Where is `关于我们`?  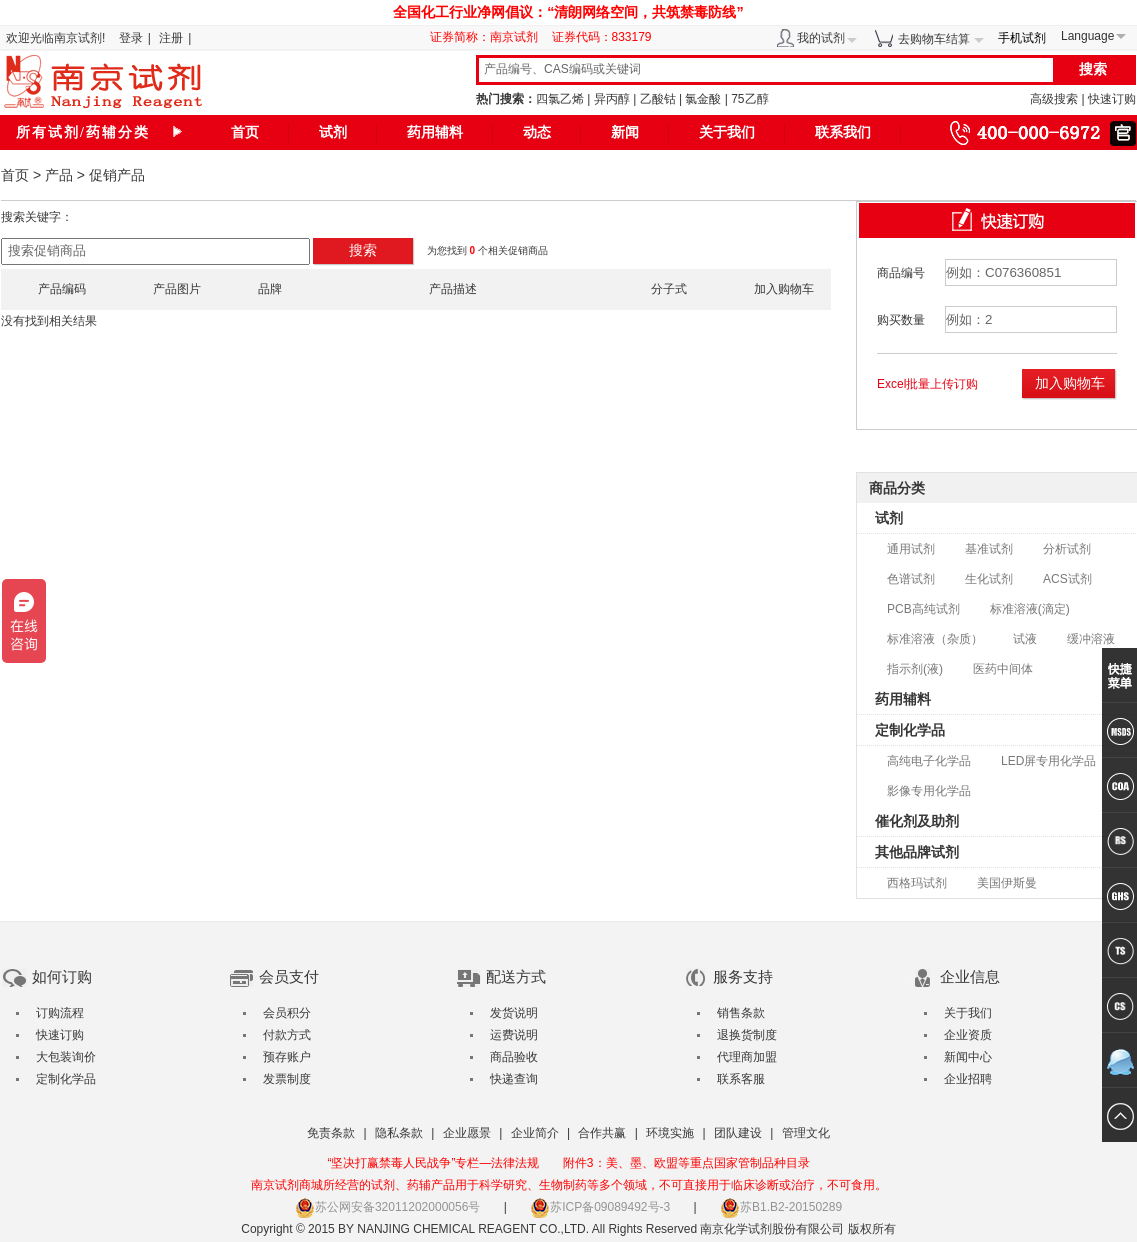
关于我们 is located at coordinates (727, 132).